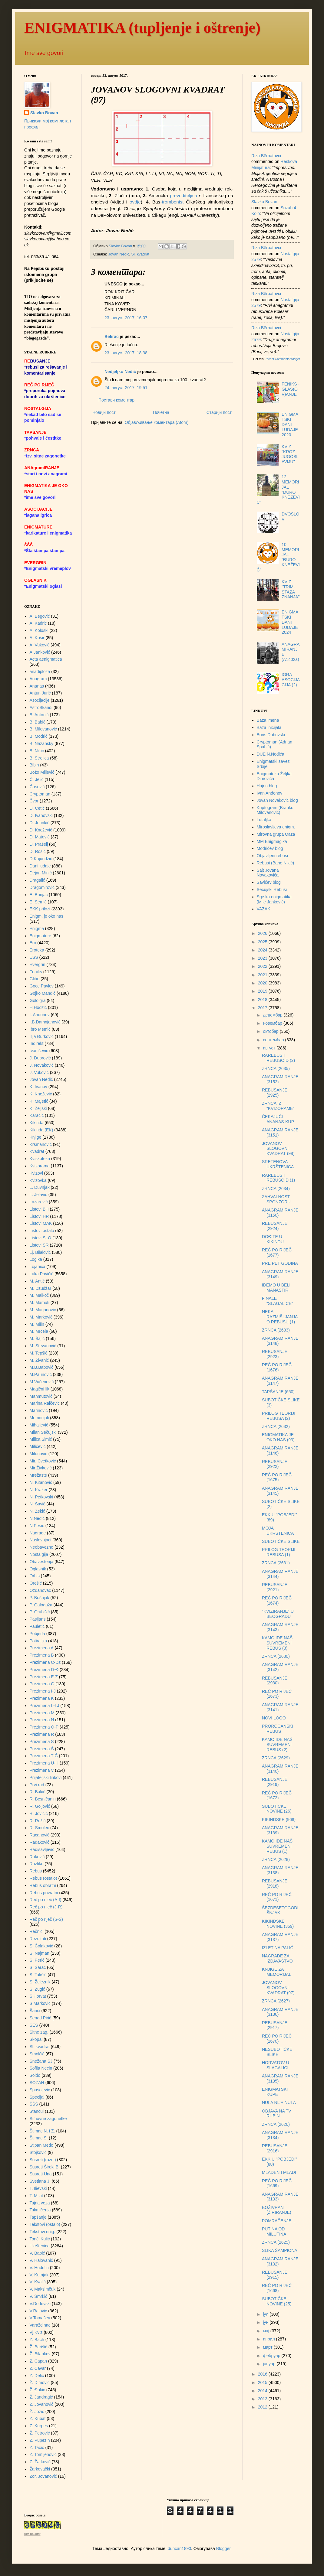 This screenshot has width=324, height=2576. I want to click on Naslovnjaci, so click(40, 1539).